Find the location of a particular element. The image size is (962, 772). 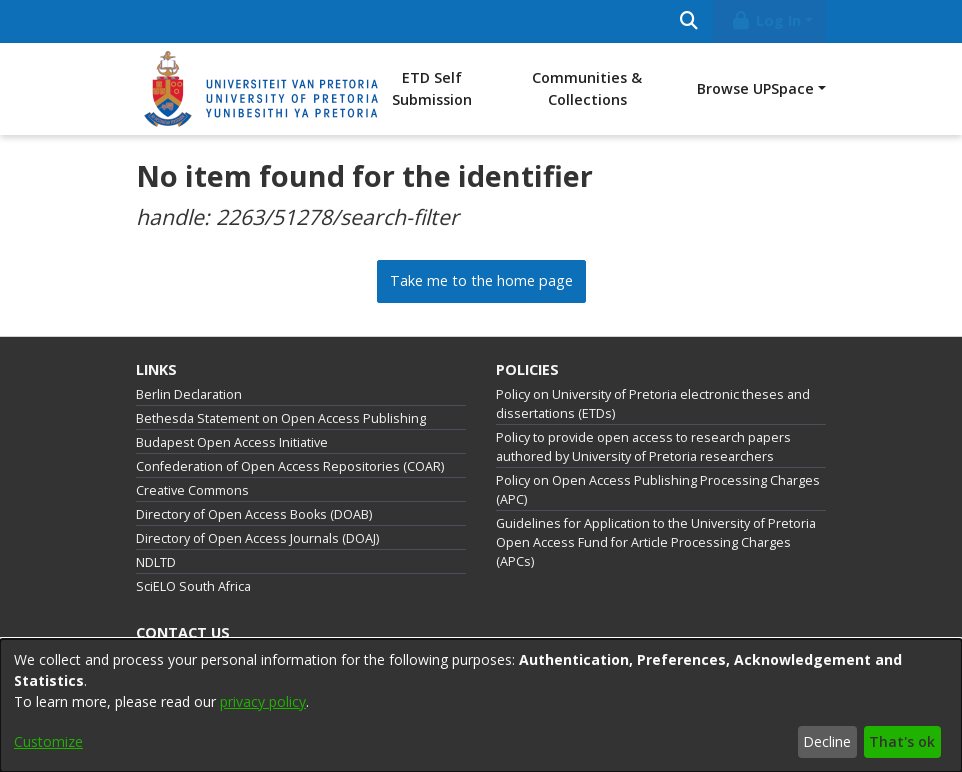

Directory of Open Access Books (DOAB) is located at coordinates (254, 514).